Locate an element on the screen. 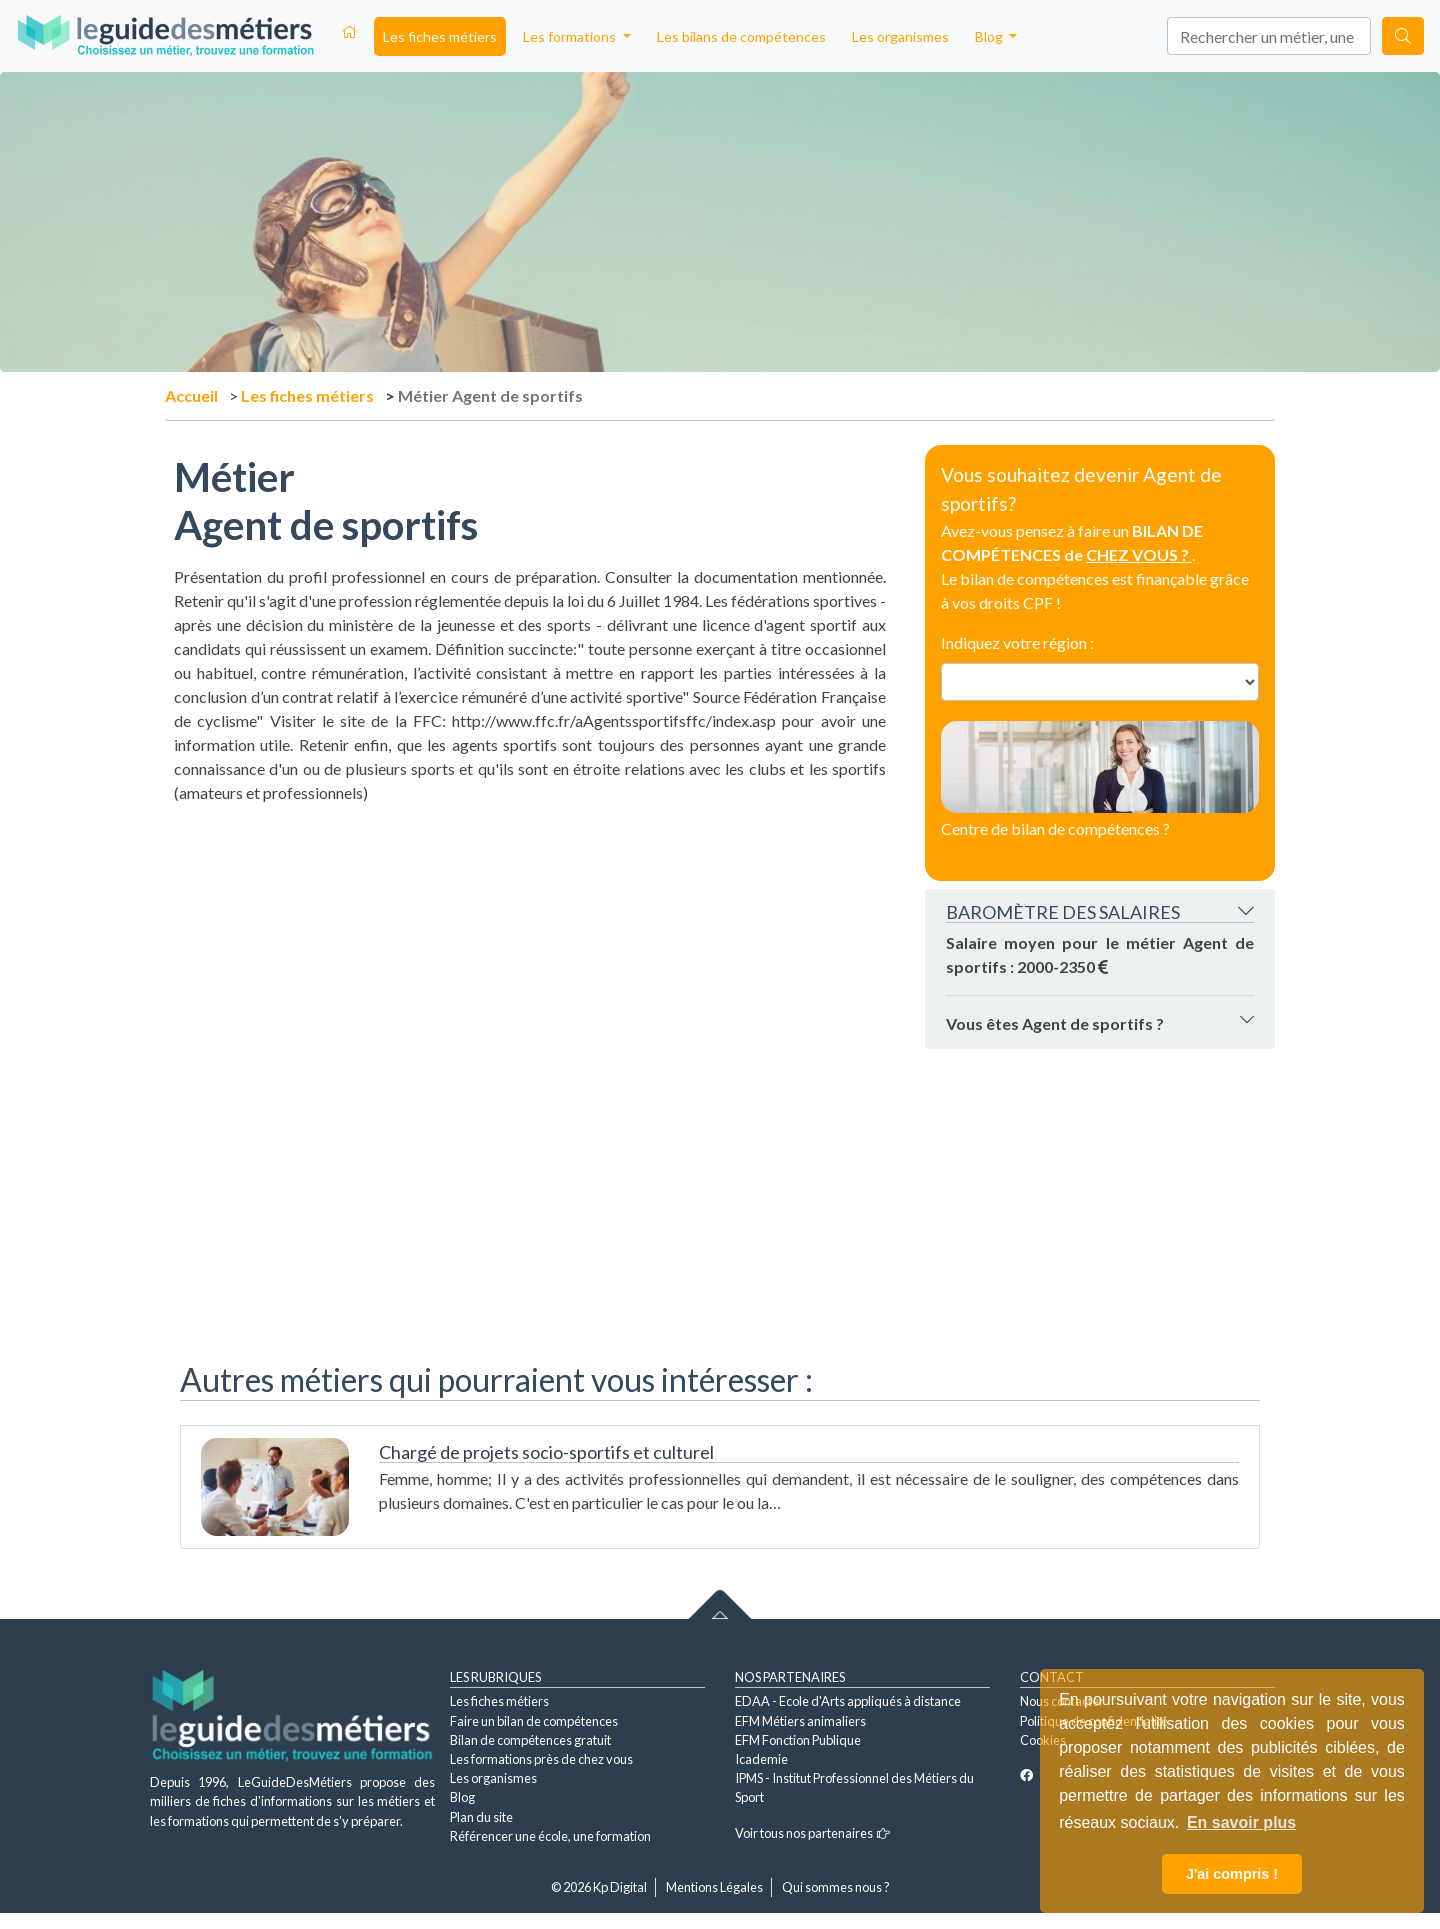 Image resolution: width=1440 pixels, height=1929 pixels. Les bilans de compétences is located at coordinates (741, 36).